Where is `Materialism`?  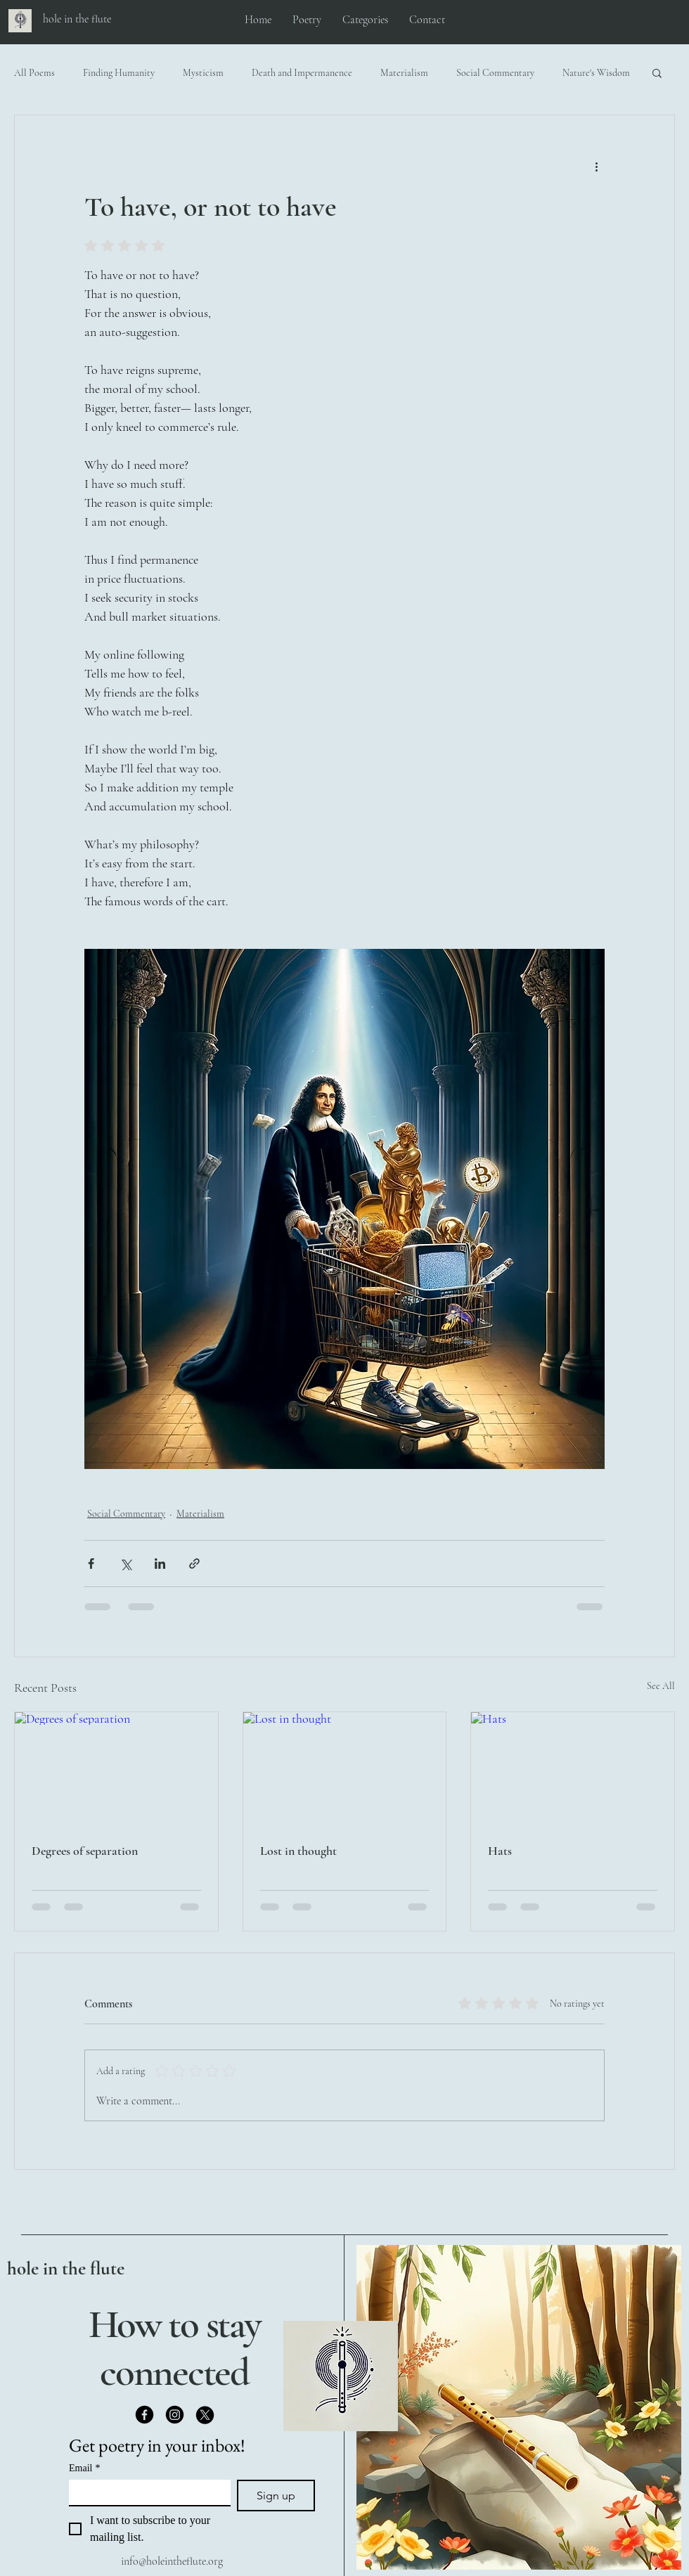
Materialism is located at coordinates (404, 73).